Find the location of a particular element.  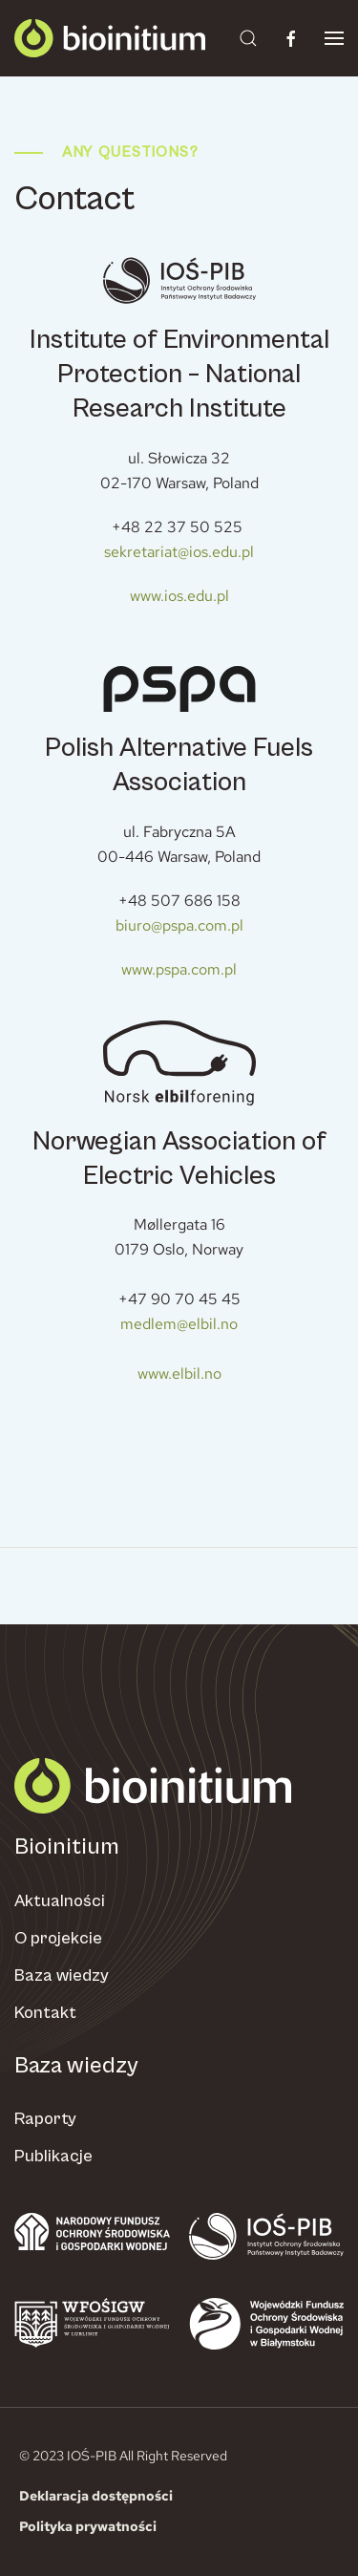

sekretariat@ios.edu.pl is located at coordinates (179, 552).